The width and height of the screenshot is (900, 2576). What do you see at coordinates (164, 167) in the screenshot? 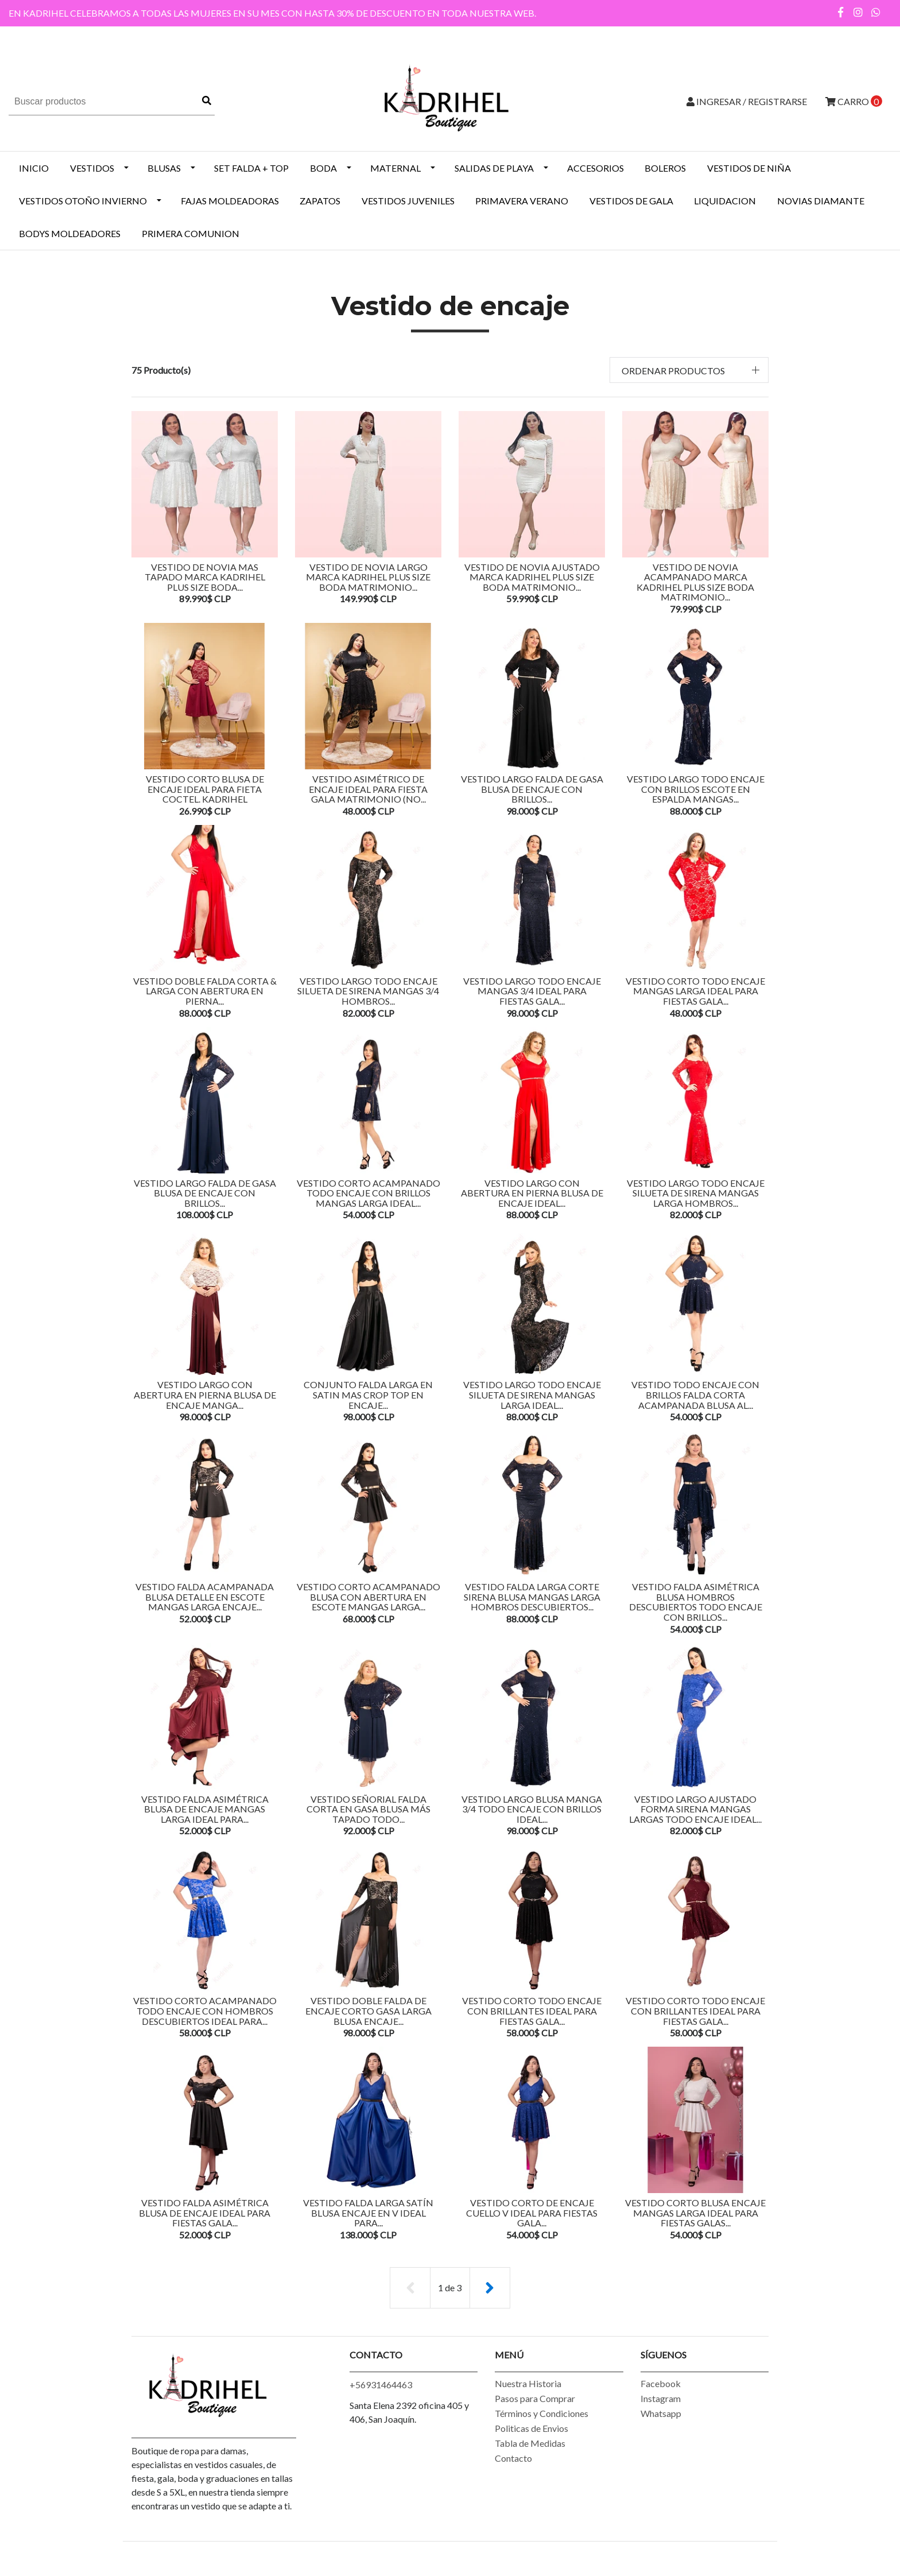
I see `BLUSAS` at bounding box center [164, 167].